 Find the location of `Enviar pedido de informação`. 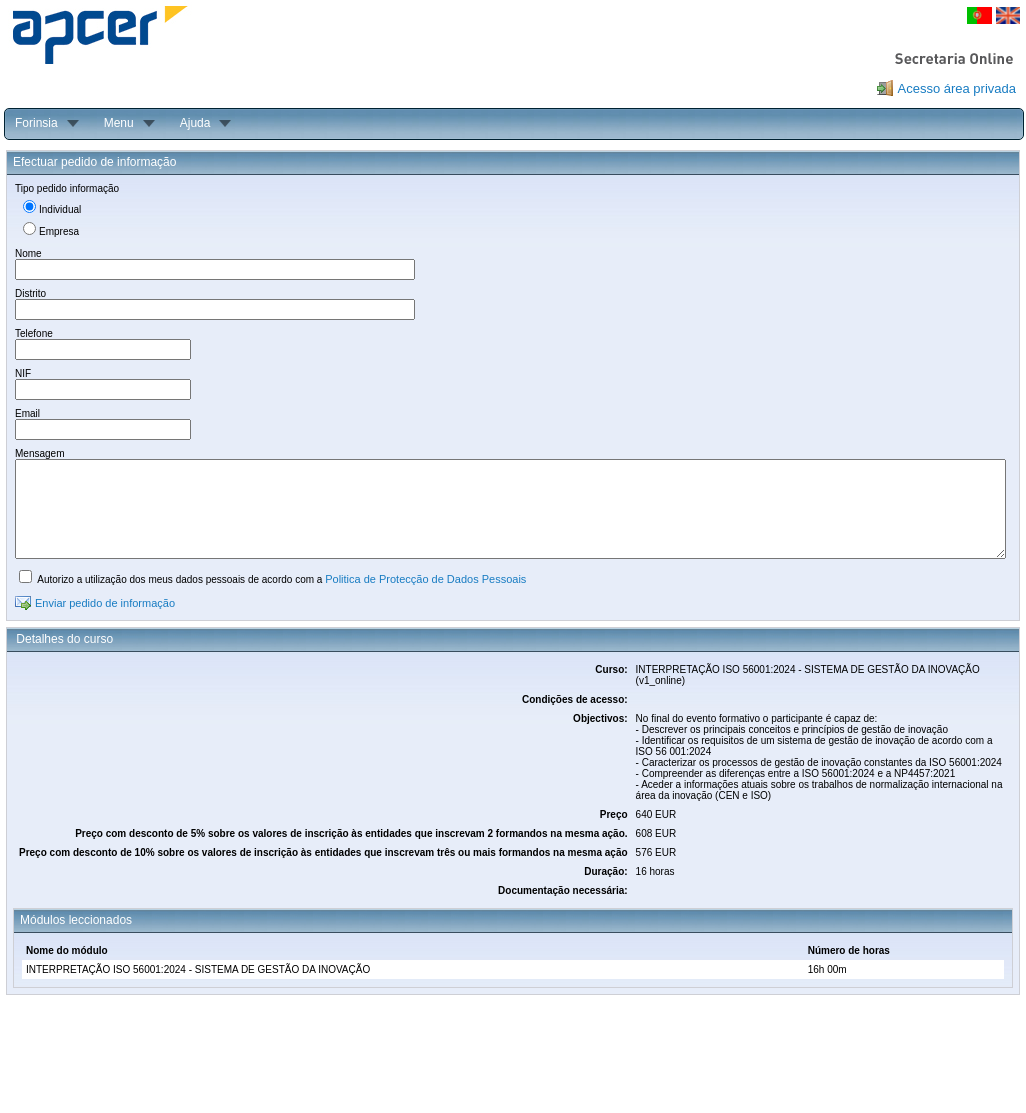

Enviar pedido de informação is located at coordinates (105, 603).